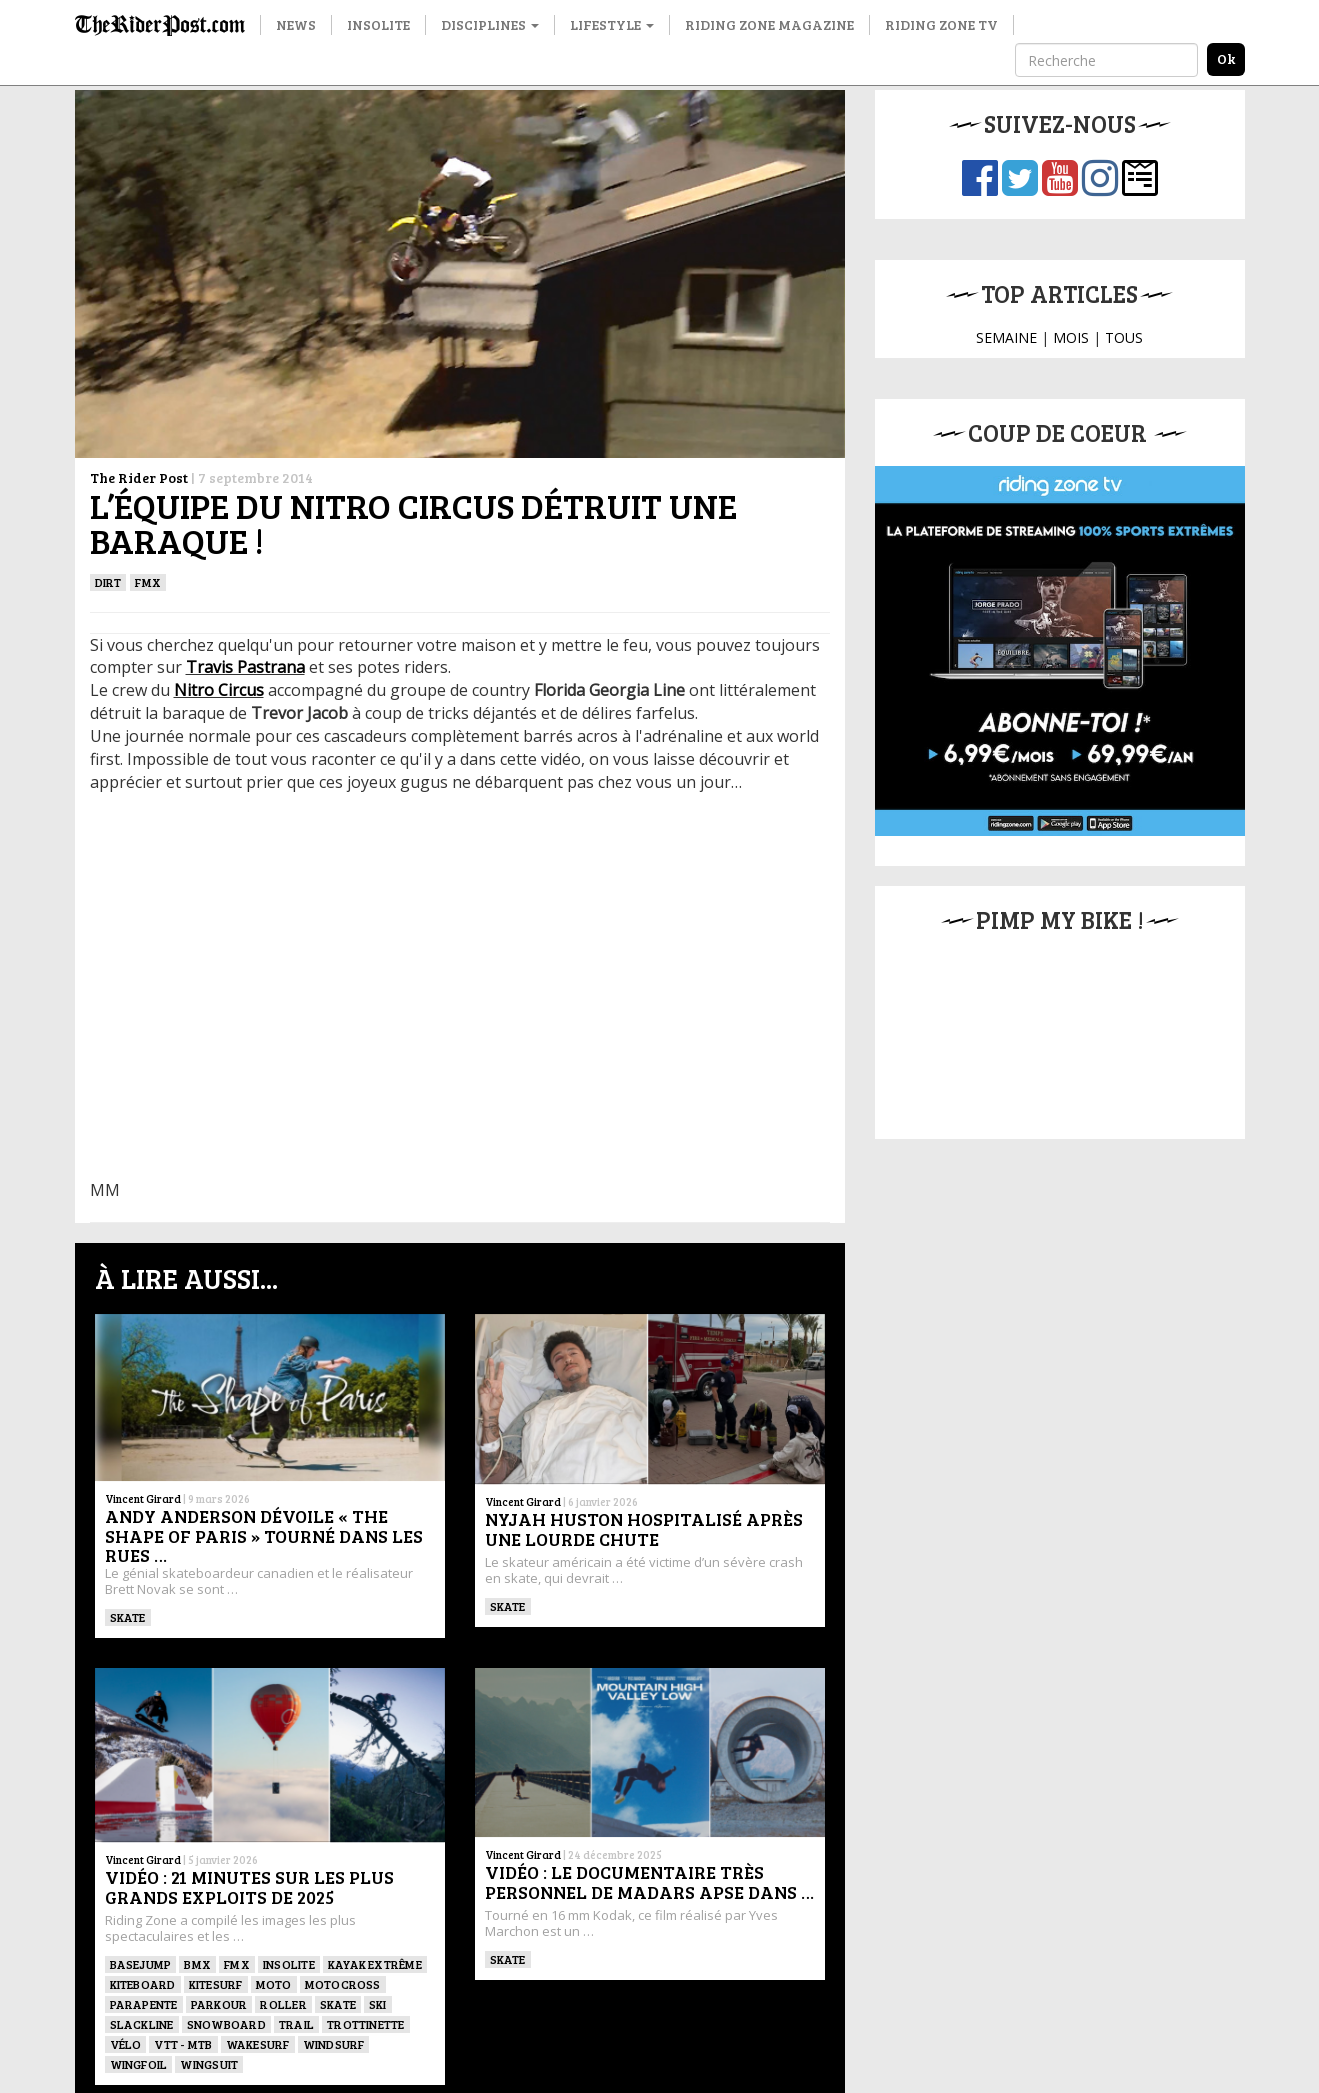  What do you see at coordinates (296, 2024) in the screenshot?
I see `Trail` at bounding box center [296, 2024].